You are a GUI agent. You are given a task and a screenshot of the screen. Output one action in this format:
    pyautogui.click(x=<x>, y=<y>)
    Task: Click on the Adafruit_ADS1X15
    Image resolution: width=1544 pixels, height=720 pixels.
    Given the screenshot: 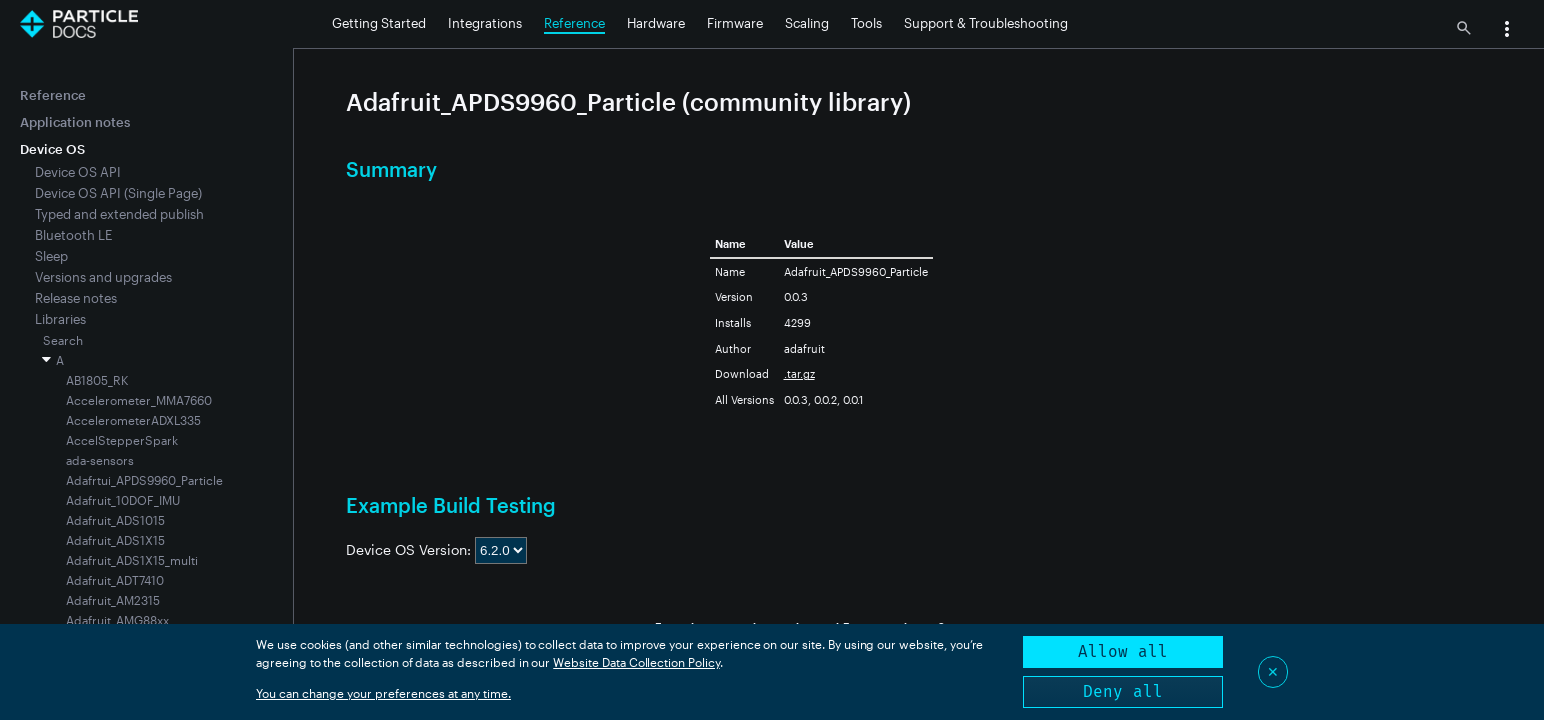 What is the action you would take?
    pyautogui.click(x=115, y=540)
    